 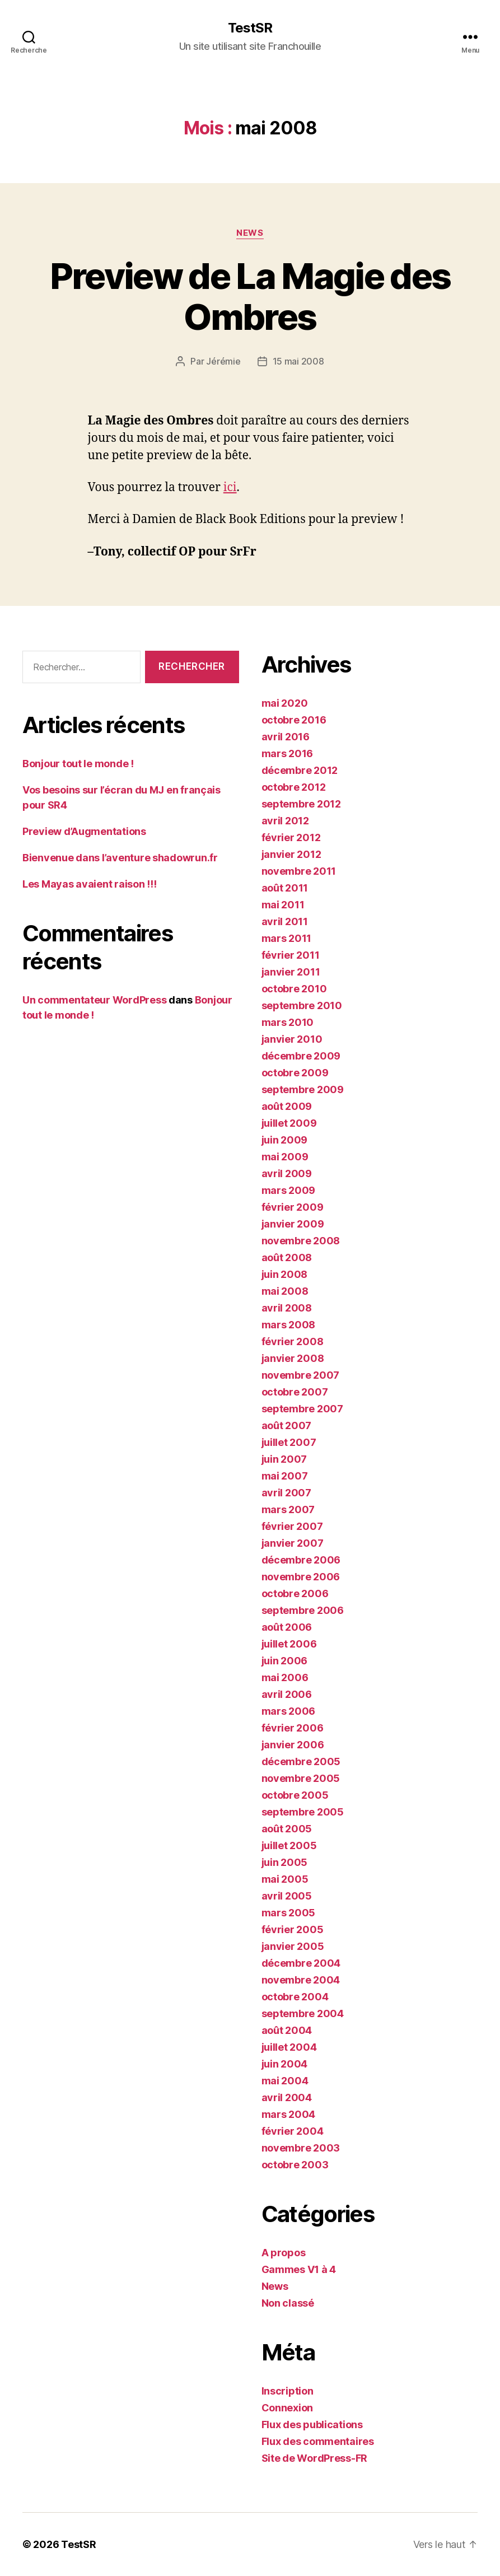 What do you see at coordinates (288, 1190) in the screenshot?
I see `mars 2009` at bounding box center [288, 1190].